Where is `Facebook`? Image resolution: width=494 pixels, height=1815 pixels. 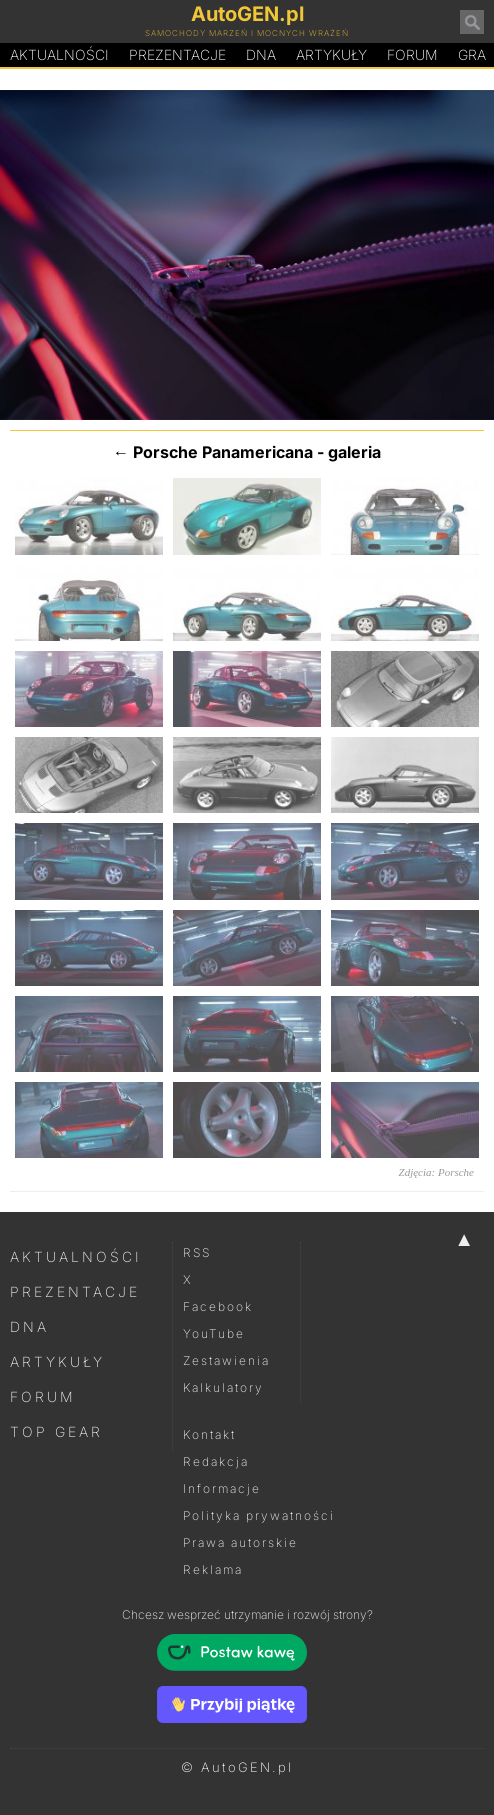 Facebook is located at coordinates (218, 1306).